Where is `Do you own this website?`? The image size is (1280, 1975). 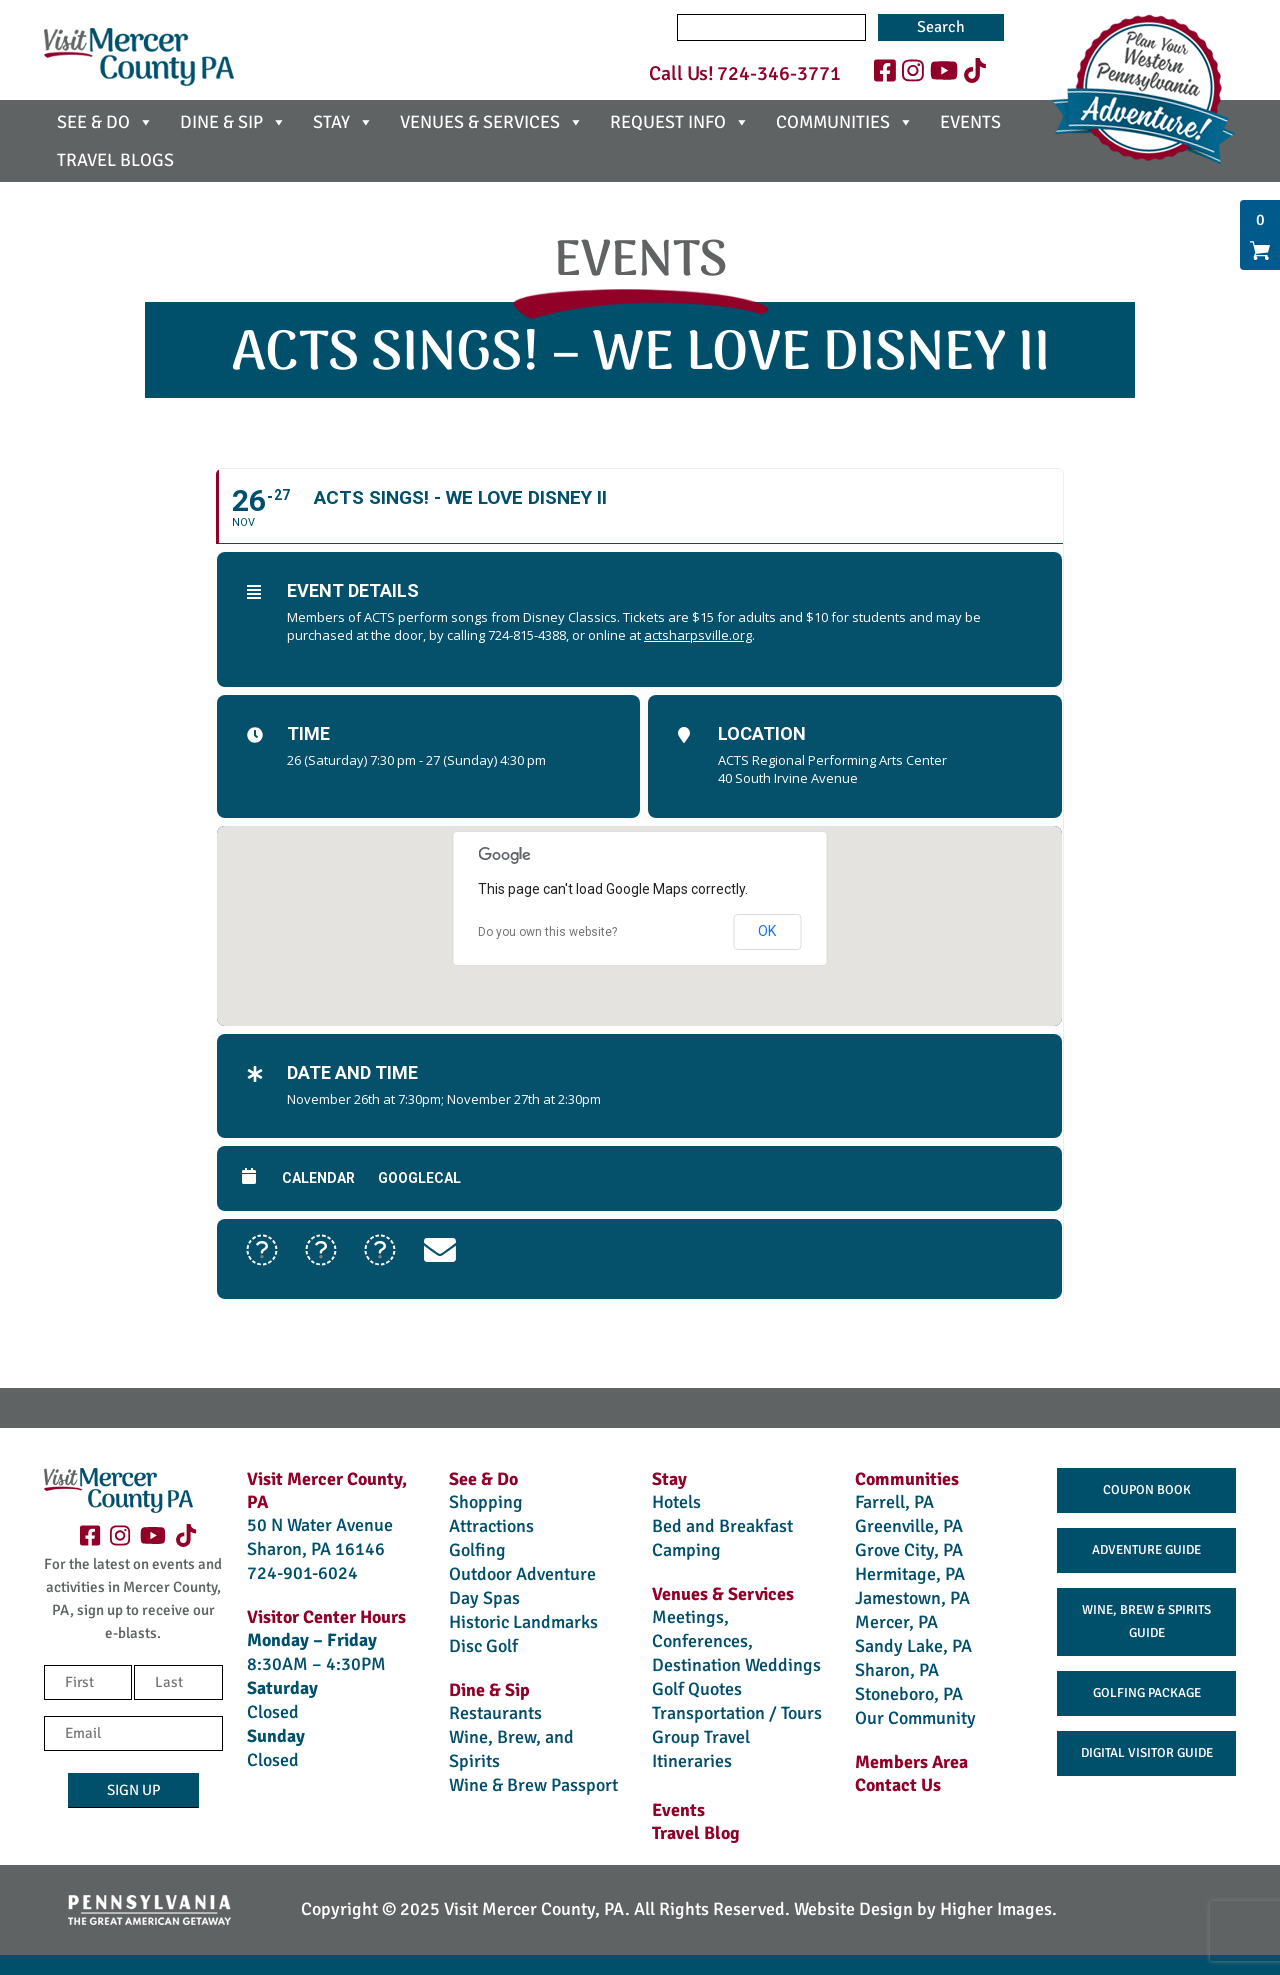 Do you own this website? is located at coordinates (547, 932).